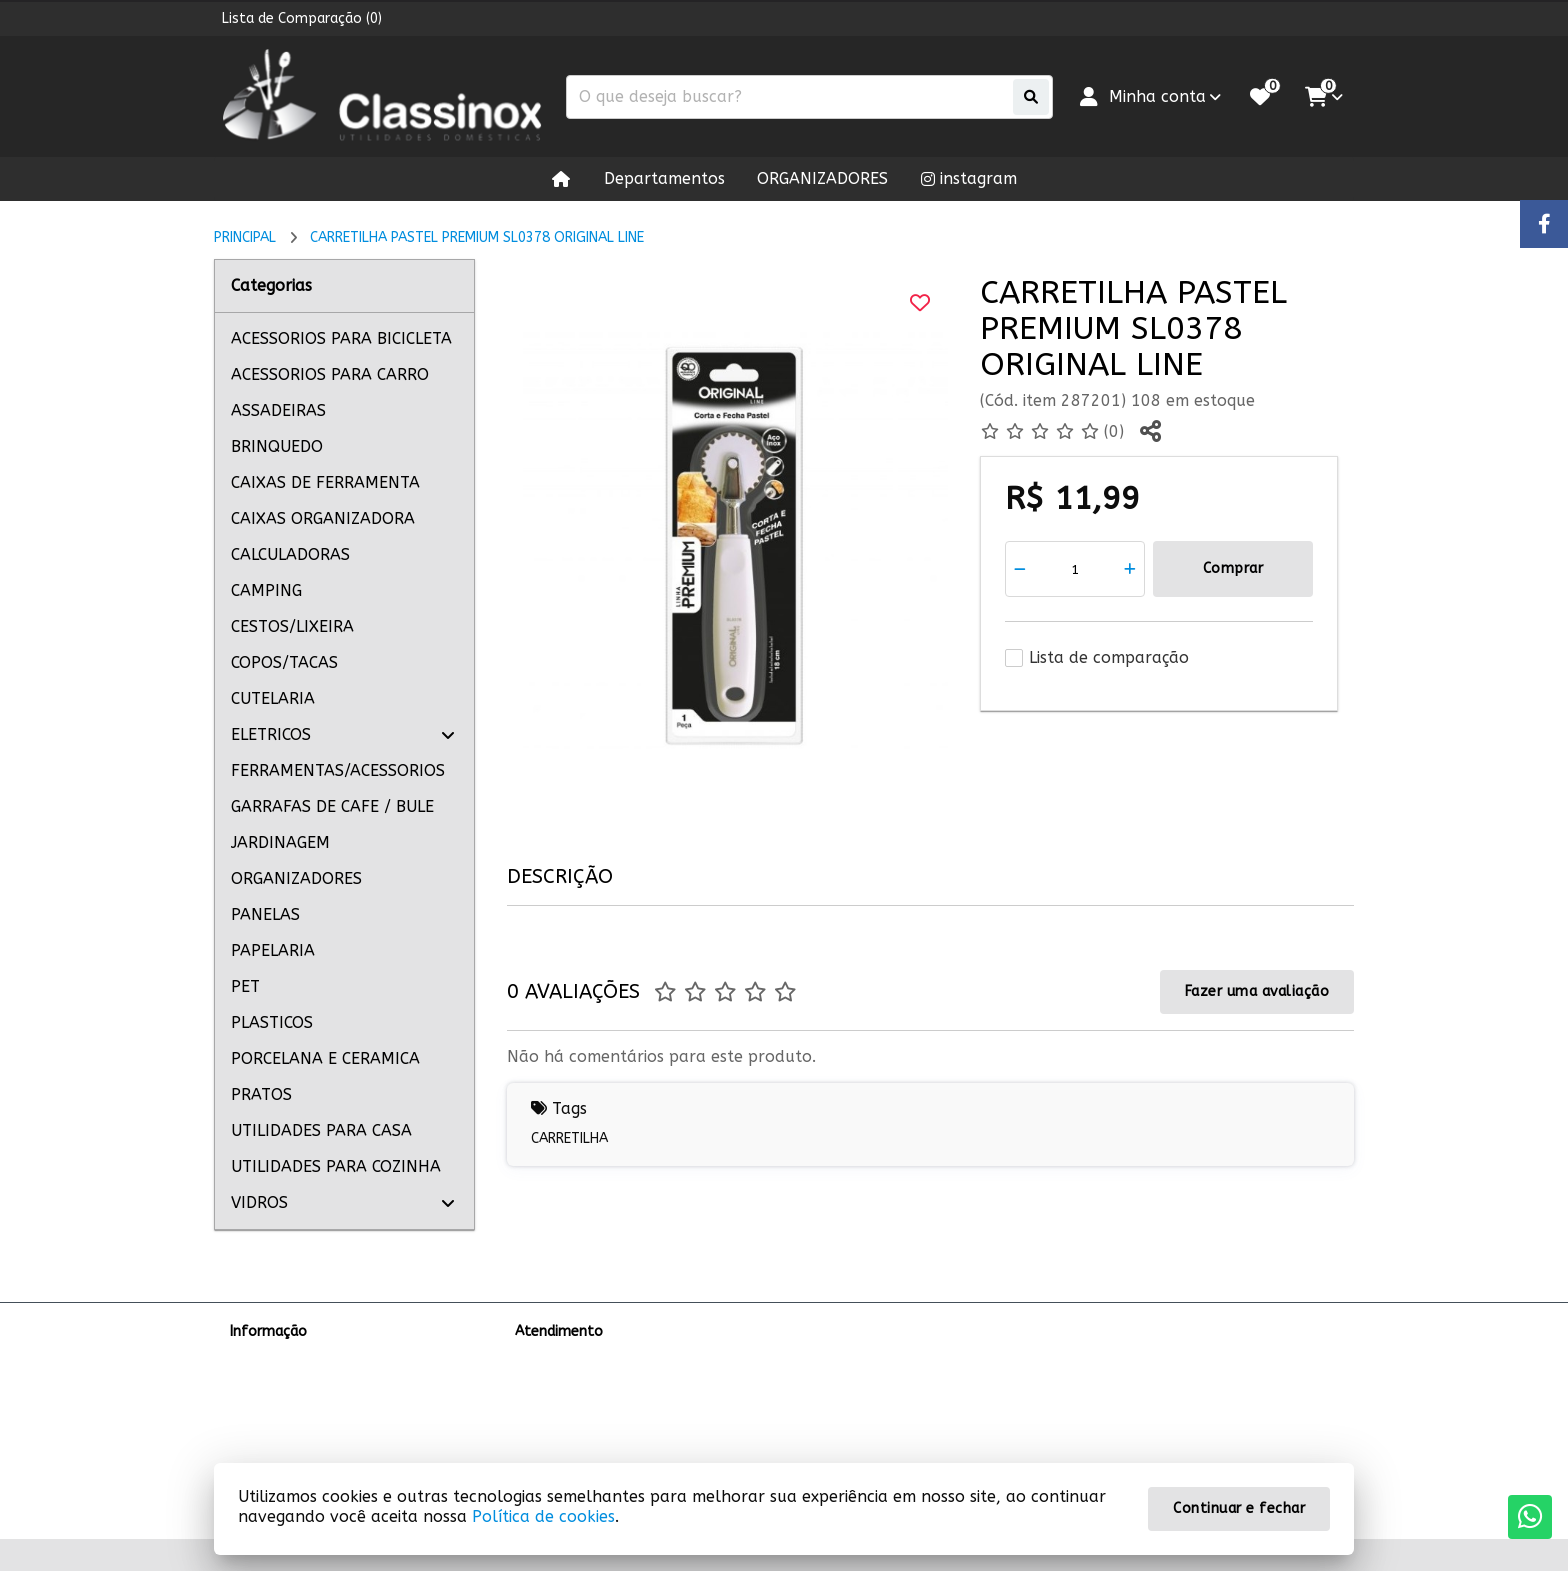 Image resolution: width=1568 pixels, height=1571 pixels. What do you see at coordinates (309, 1383) in the screenshot?
I see `Informações de Entrega` at bounding box center [309, 1383].